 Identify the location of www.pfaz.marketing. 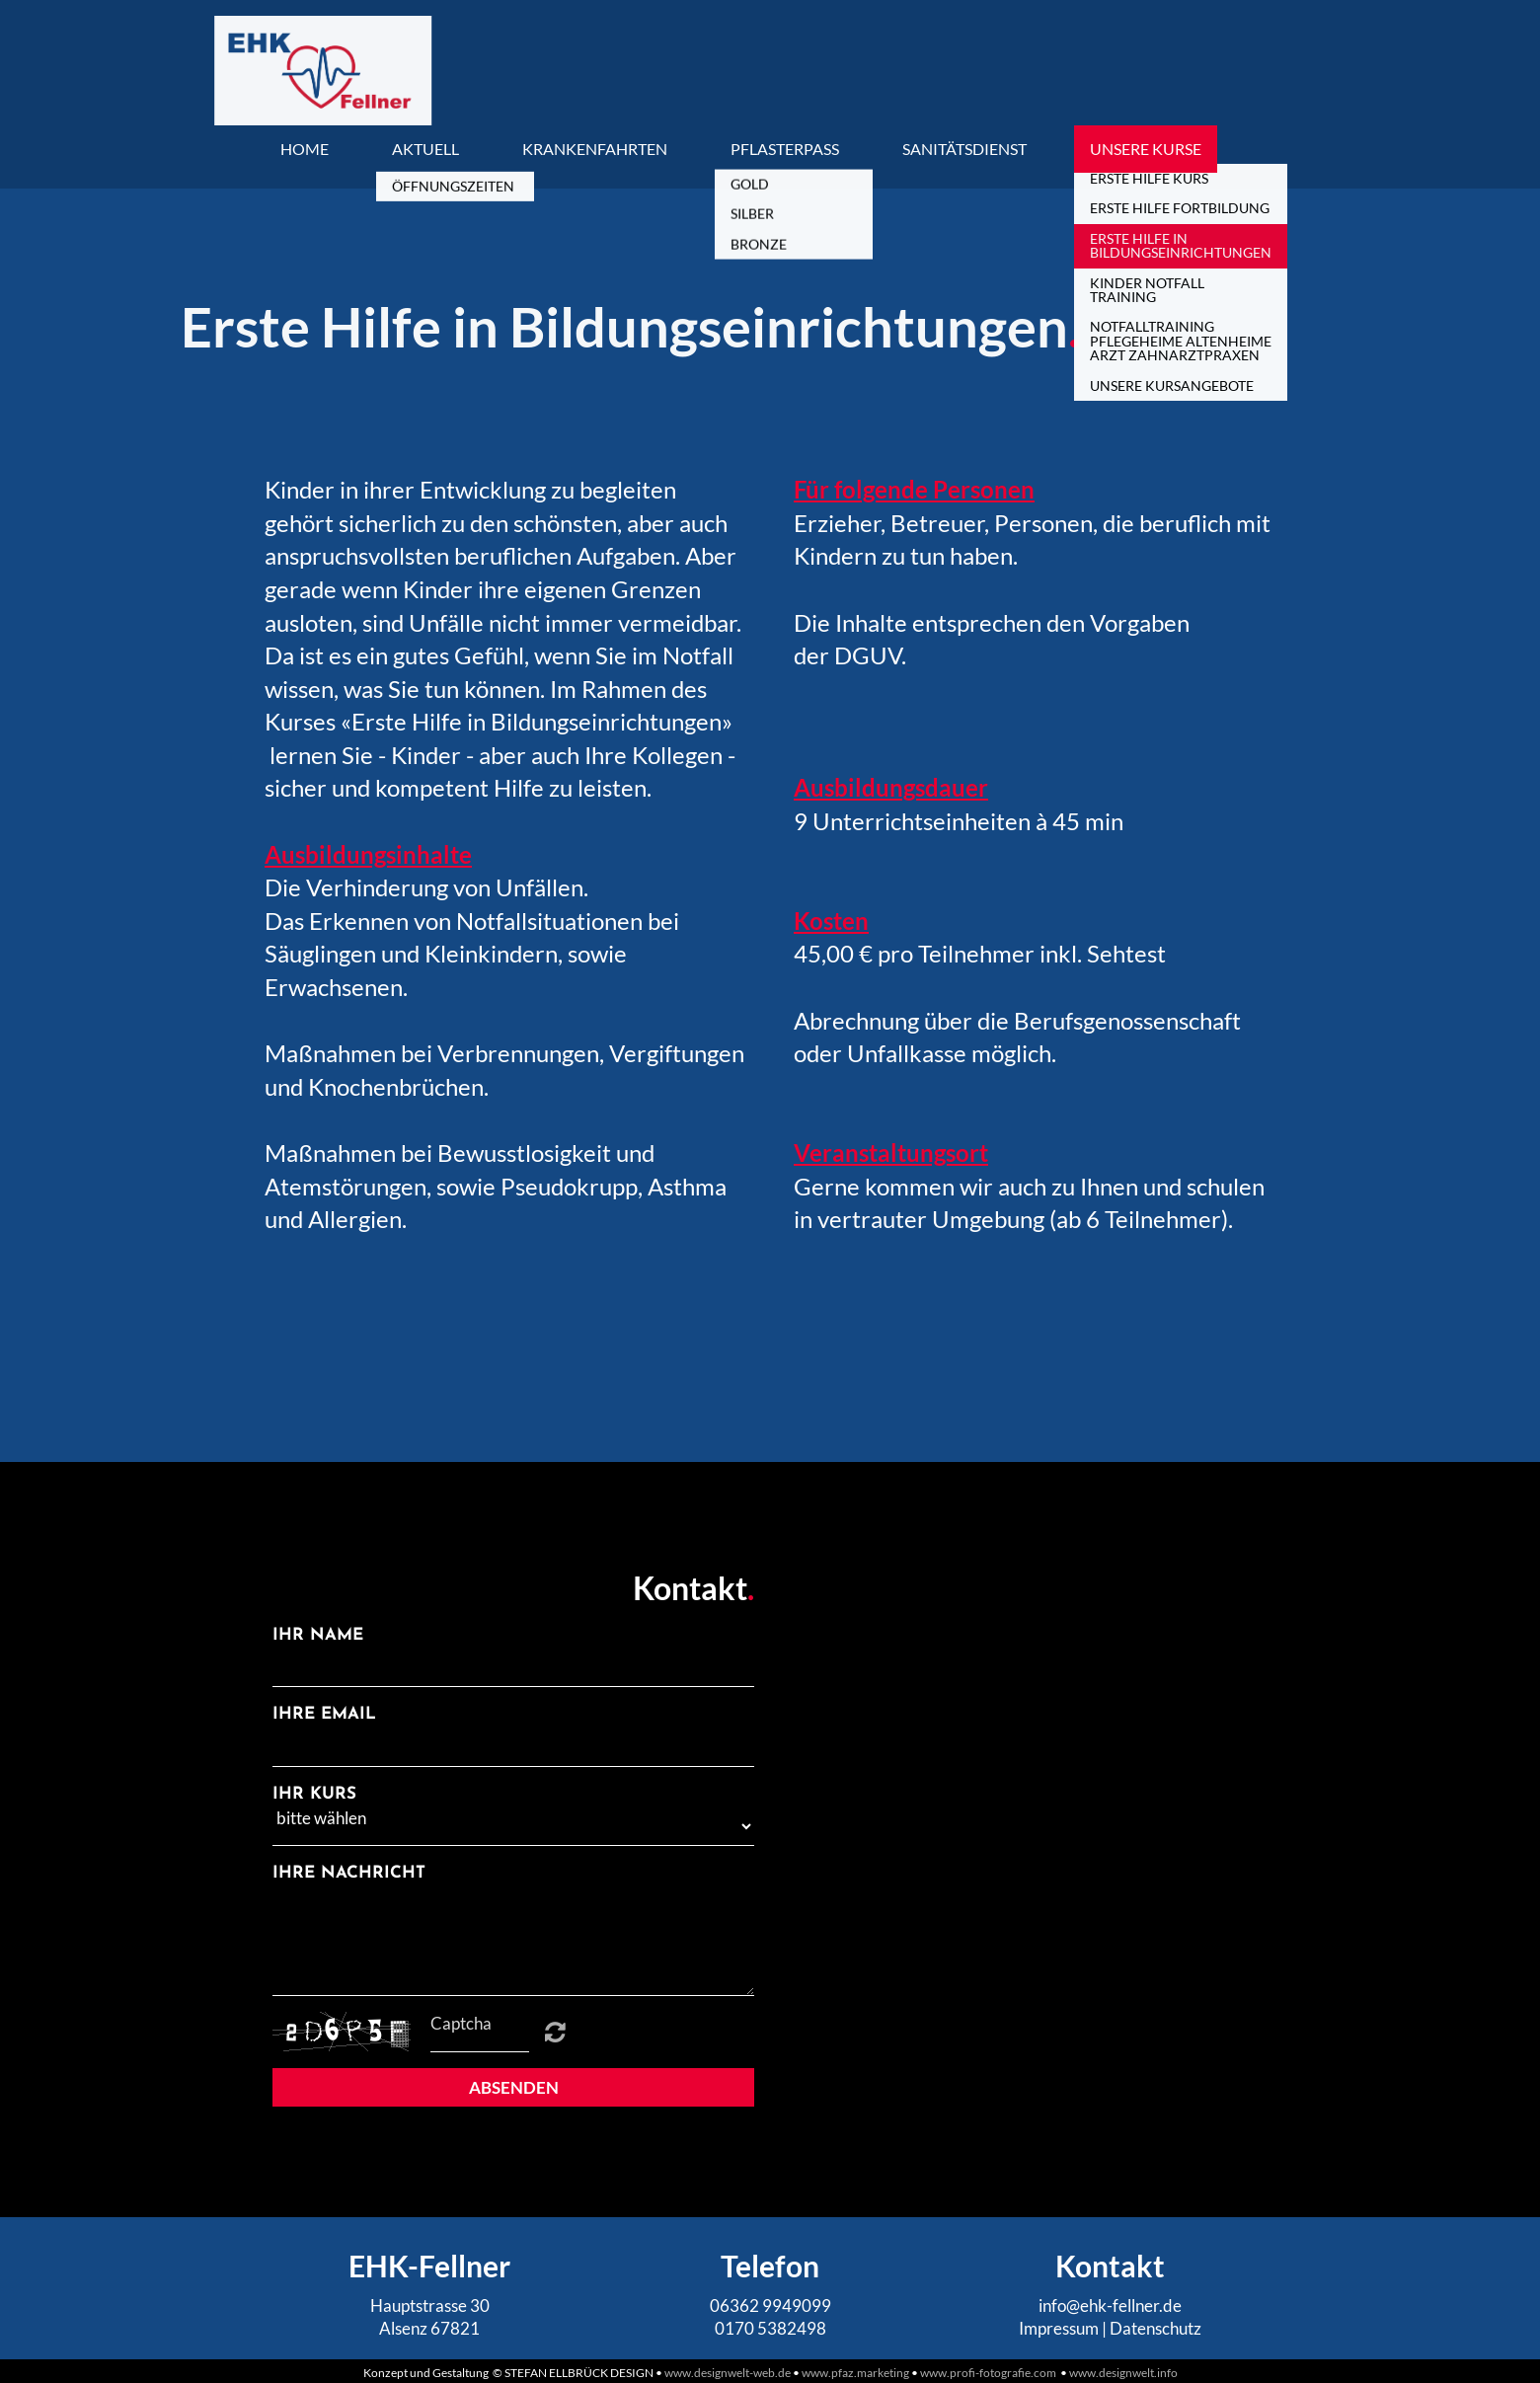
(855, 2372).